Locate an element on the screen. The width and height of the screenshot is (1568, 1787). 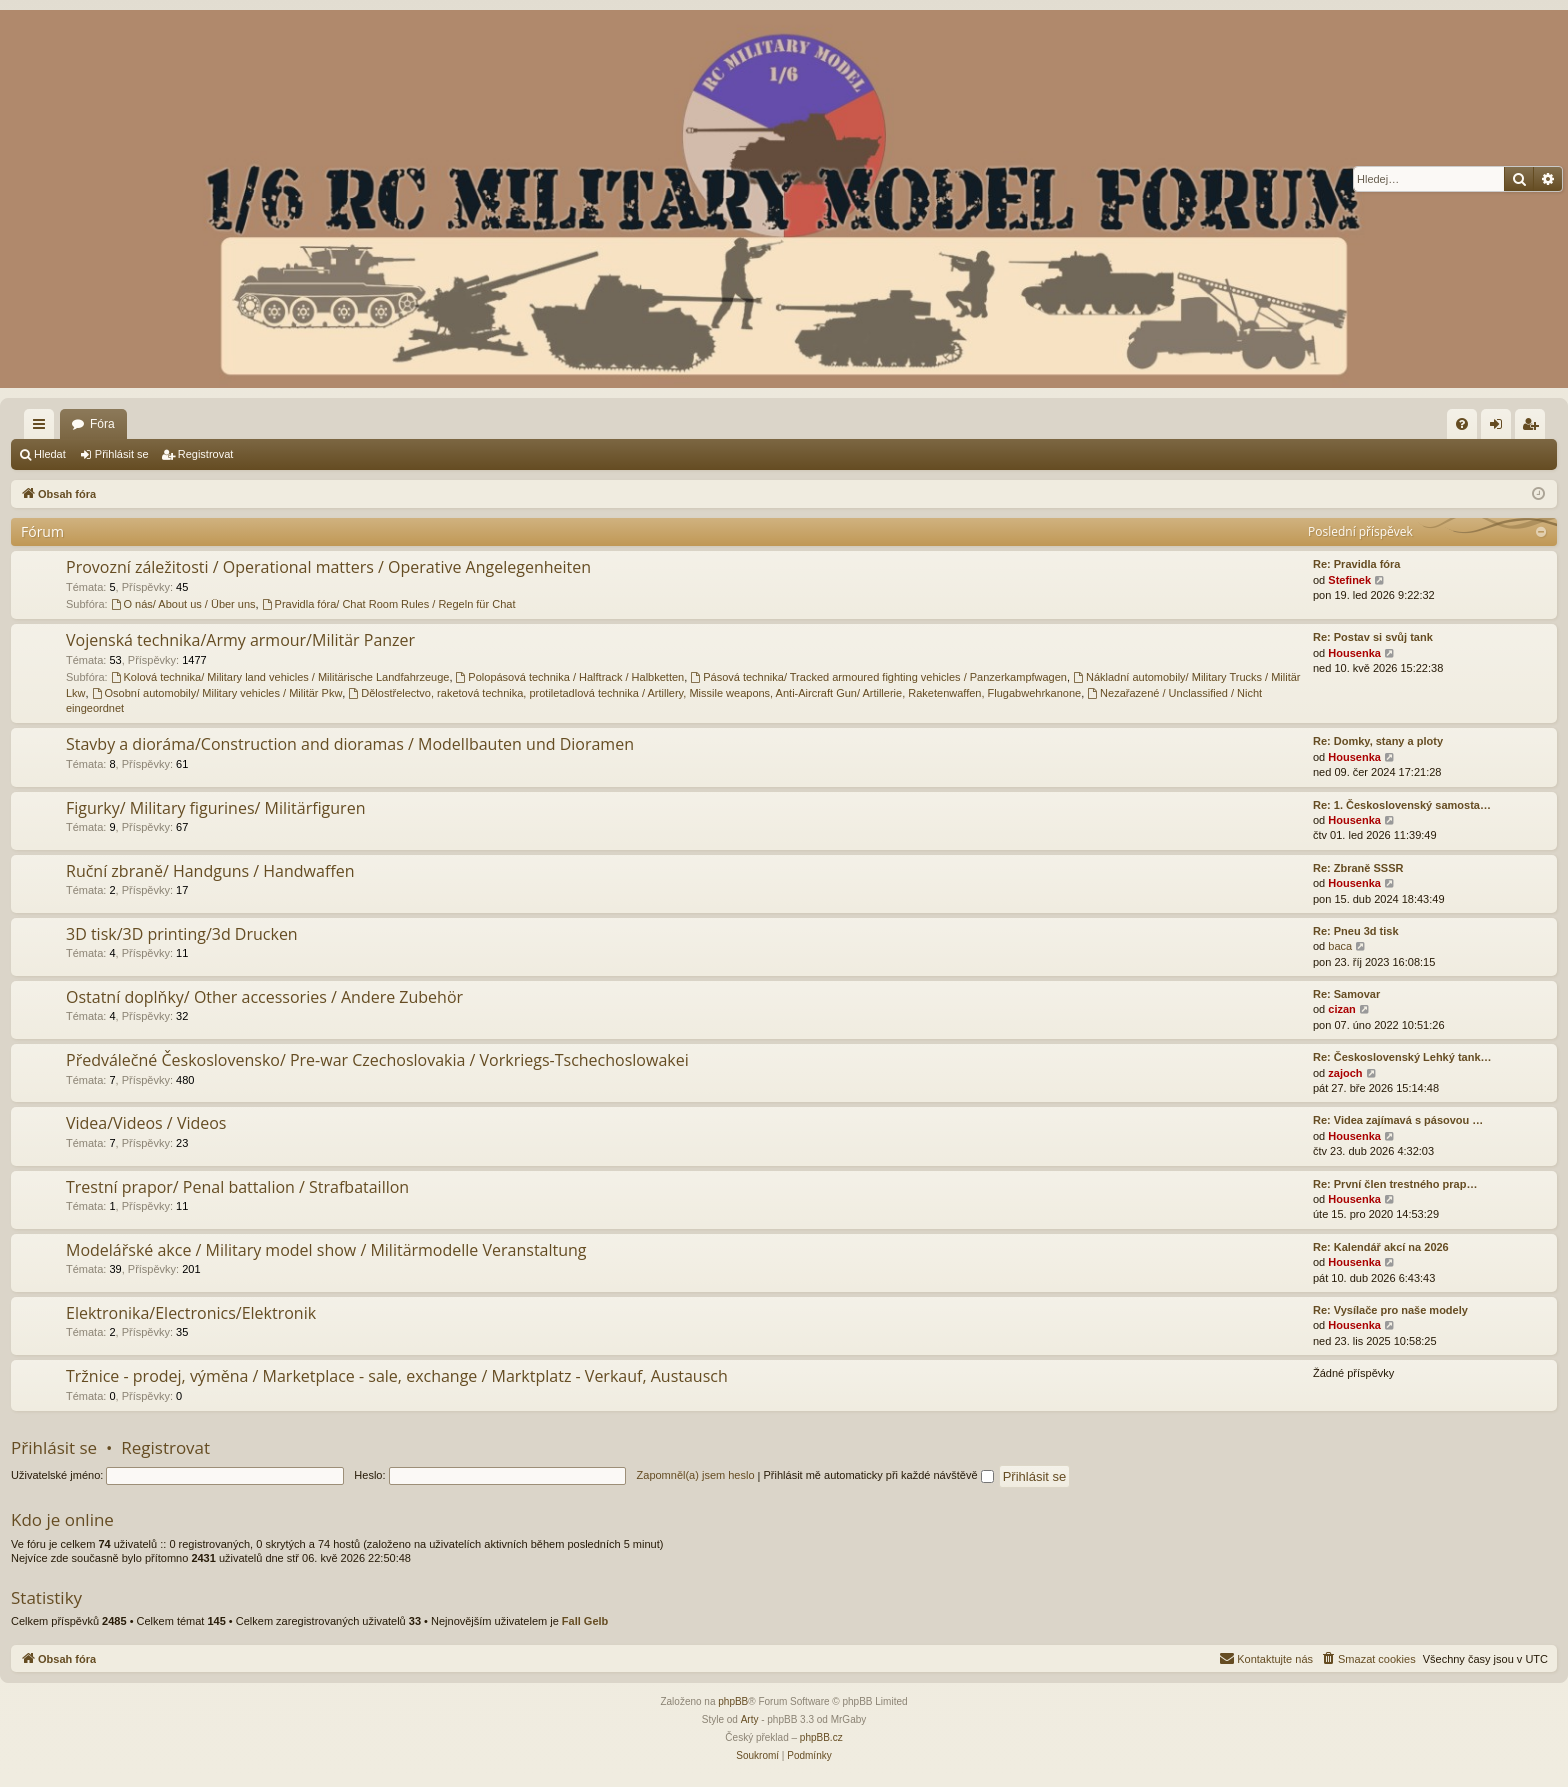
Pravidla fóra/ Chat Room Rules / Regeln für Chat is located at coordinates (389, 604).